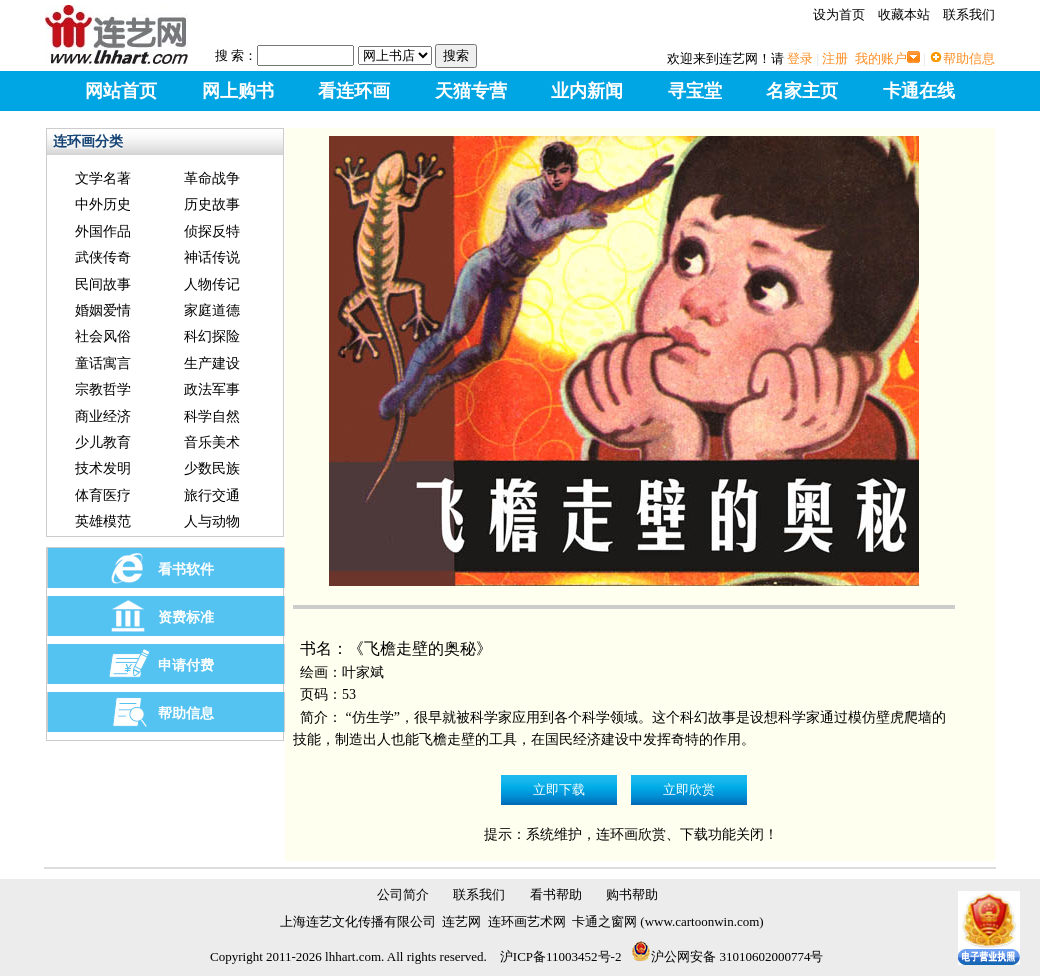 This screenshot has height=976, width=1040. What do you see at coordinates (212, 442) in the screenshot?
I see `音乐美术` at bounding box center [212, 442].